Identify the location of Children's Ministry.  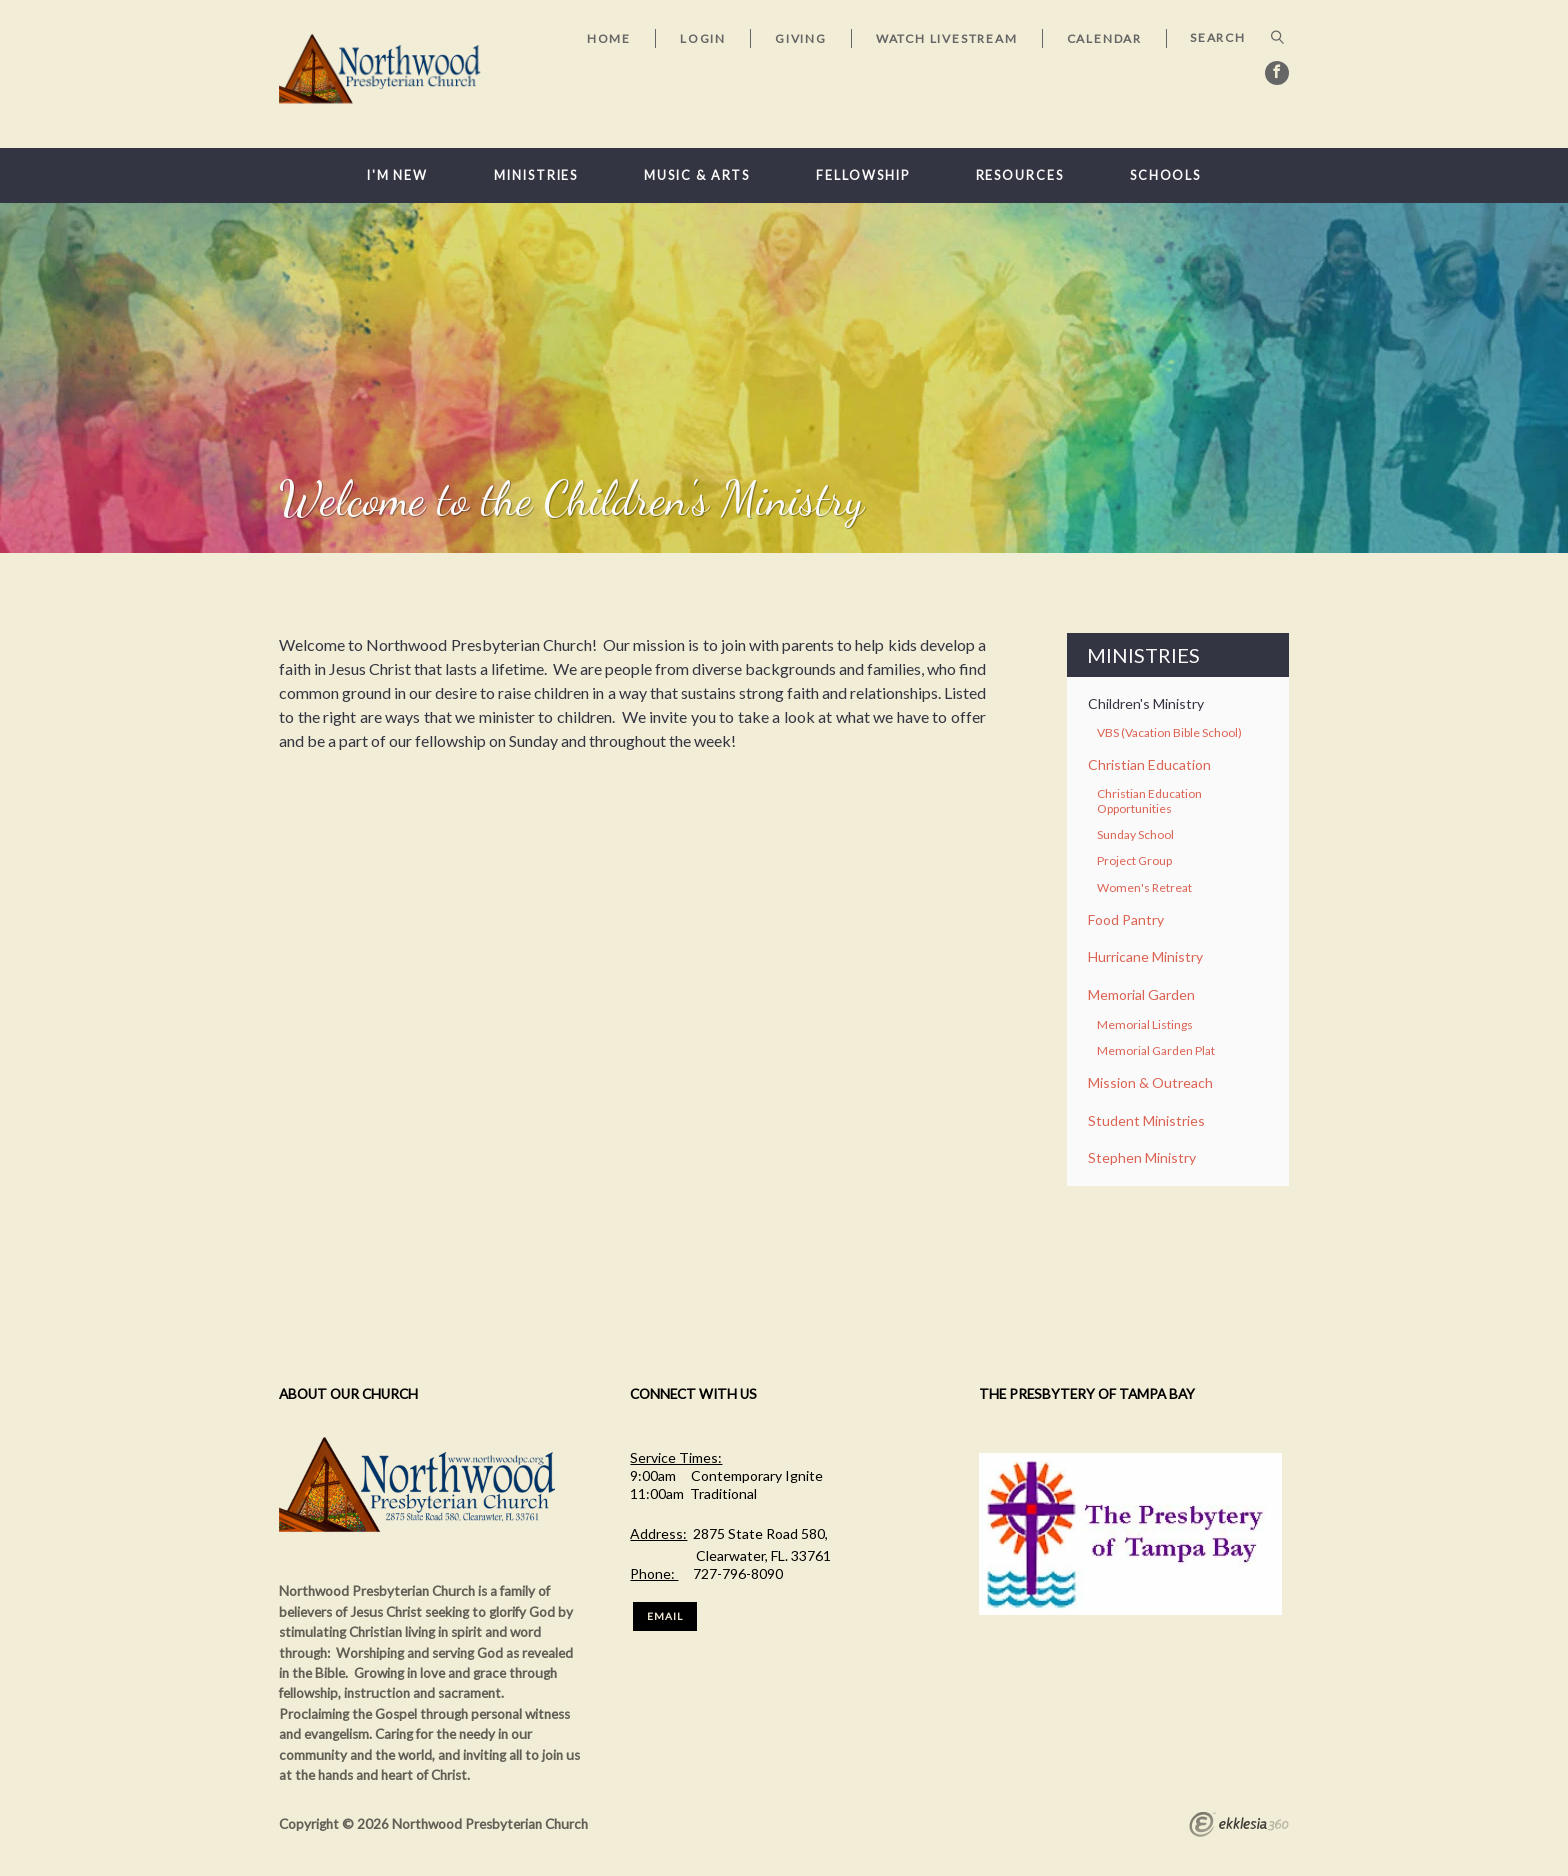
(1146, 703).